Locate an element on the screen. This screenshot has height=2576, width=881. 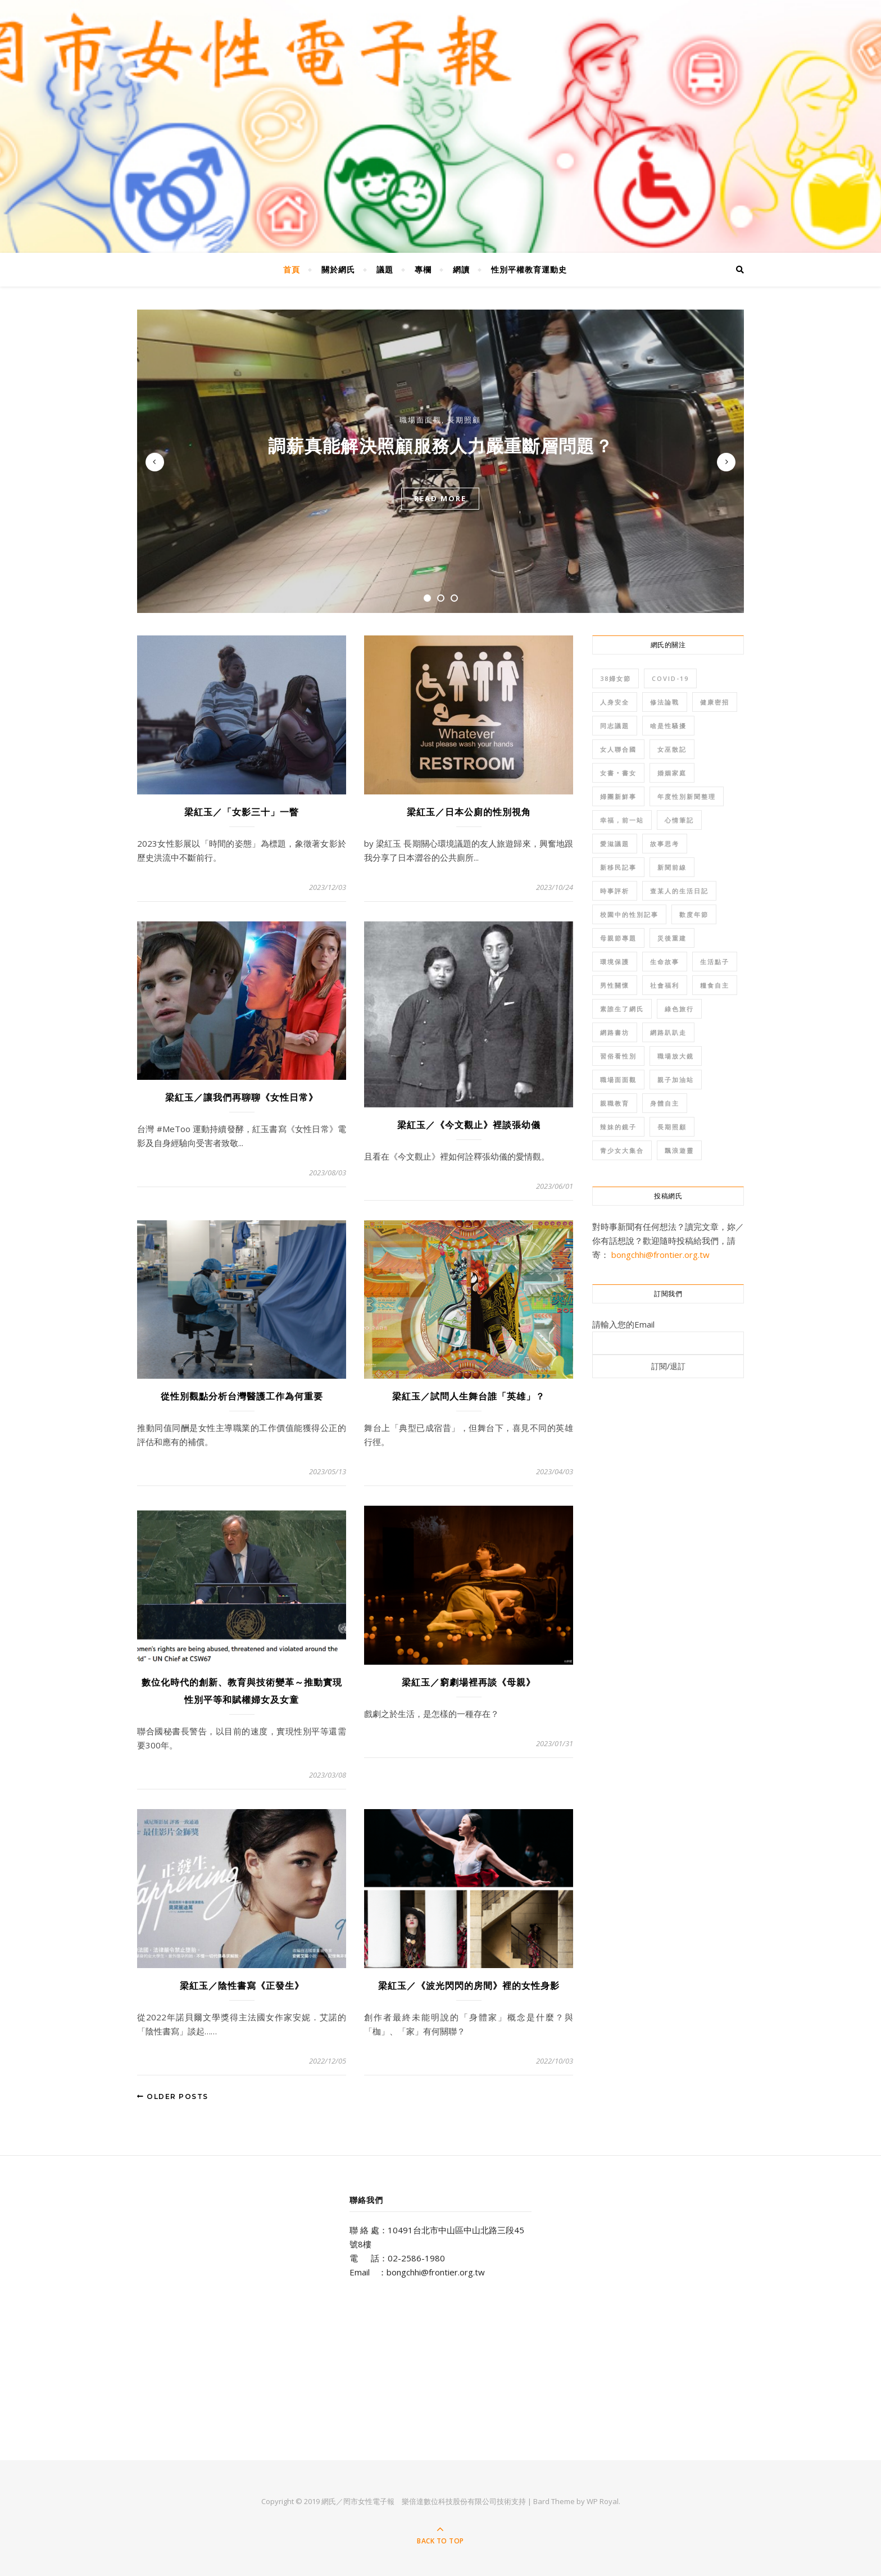
心情筆記 [心情筆記 (84 個項目)] is located at coordinates (679, 820).